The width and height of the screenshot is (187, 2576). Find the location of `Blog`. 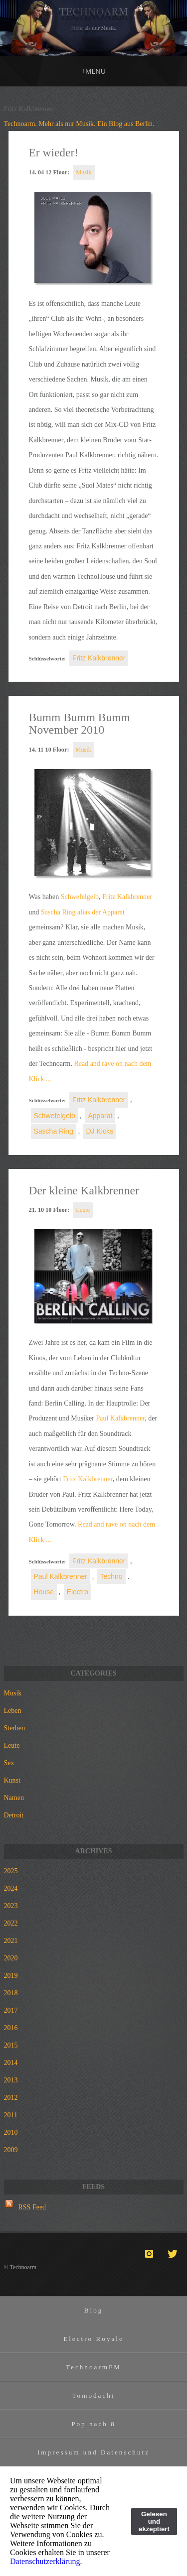

Blog is located at coordinates (93, 2310).